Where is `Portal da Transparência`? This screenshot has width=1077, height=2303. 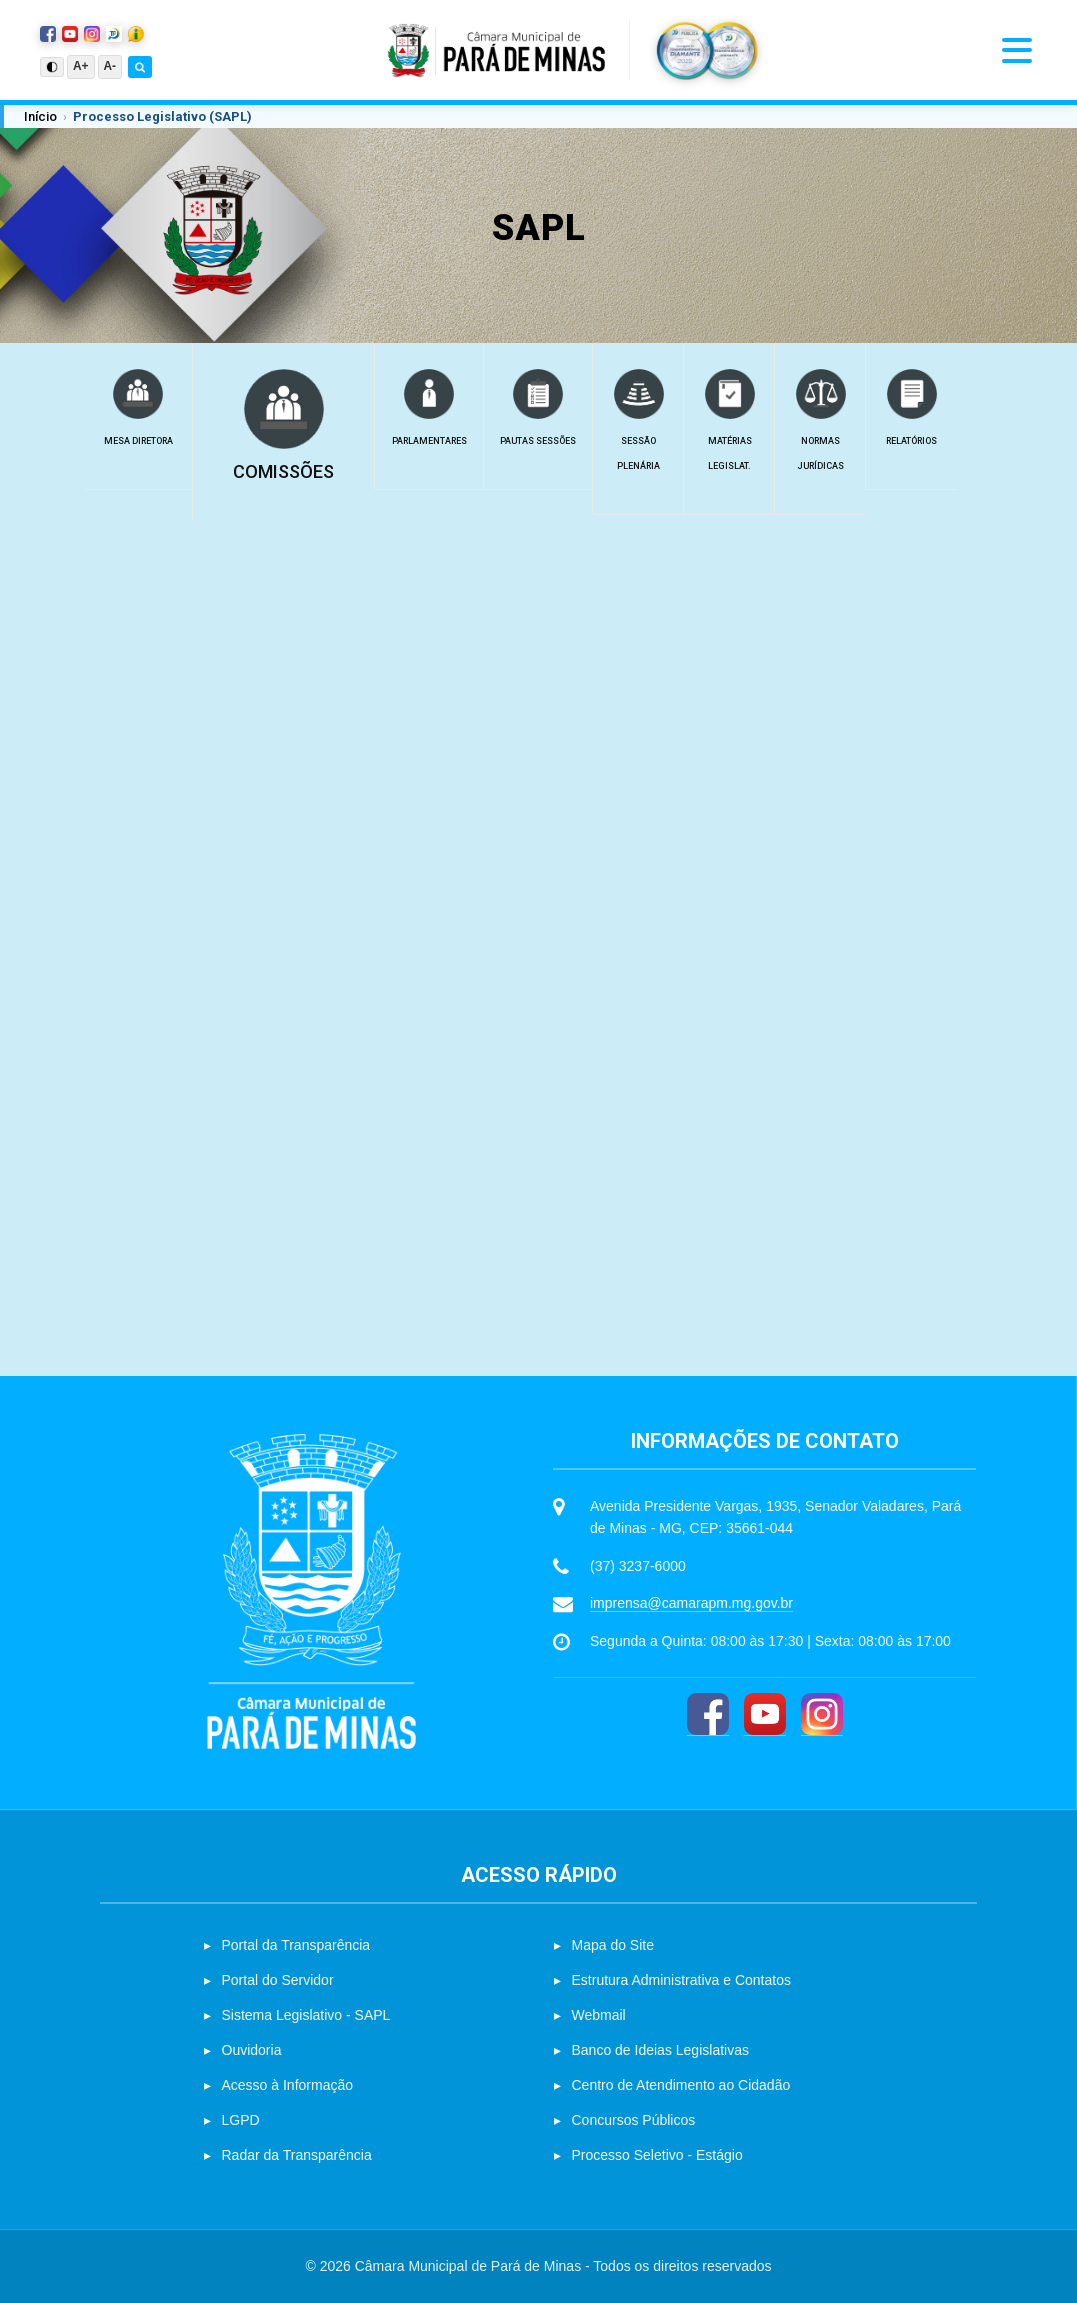 Portal da Transparência is located at coordinates (296, 1945).